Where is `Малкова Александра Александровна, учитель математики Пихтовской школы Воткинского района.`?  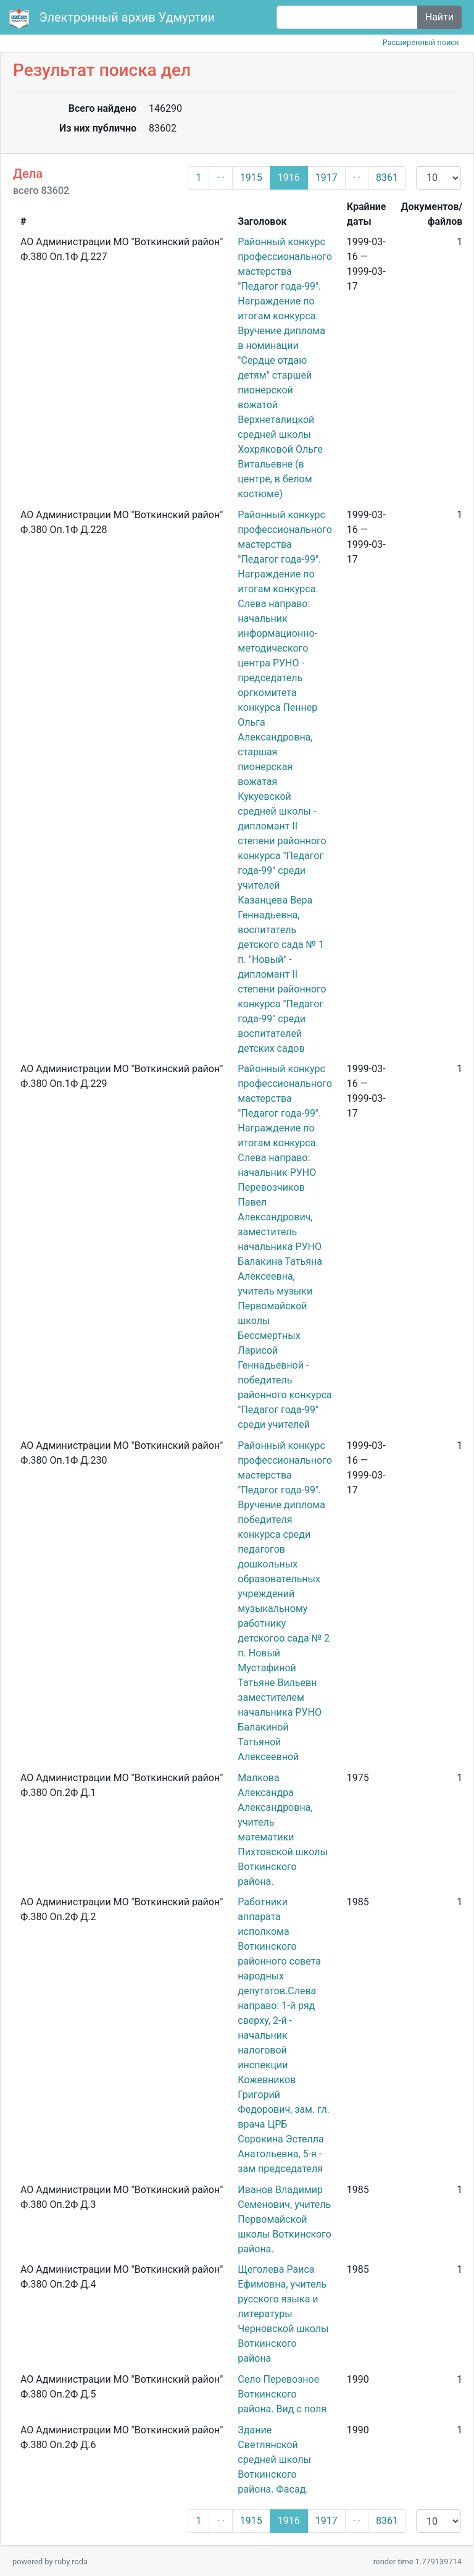
Малкова Александра Александровна, учитель математики Пихтовской школы Воткинского района. is located at coordinates (283, 1829).